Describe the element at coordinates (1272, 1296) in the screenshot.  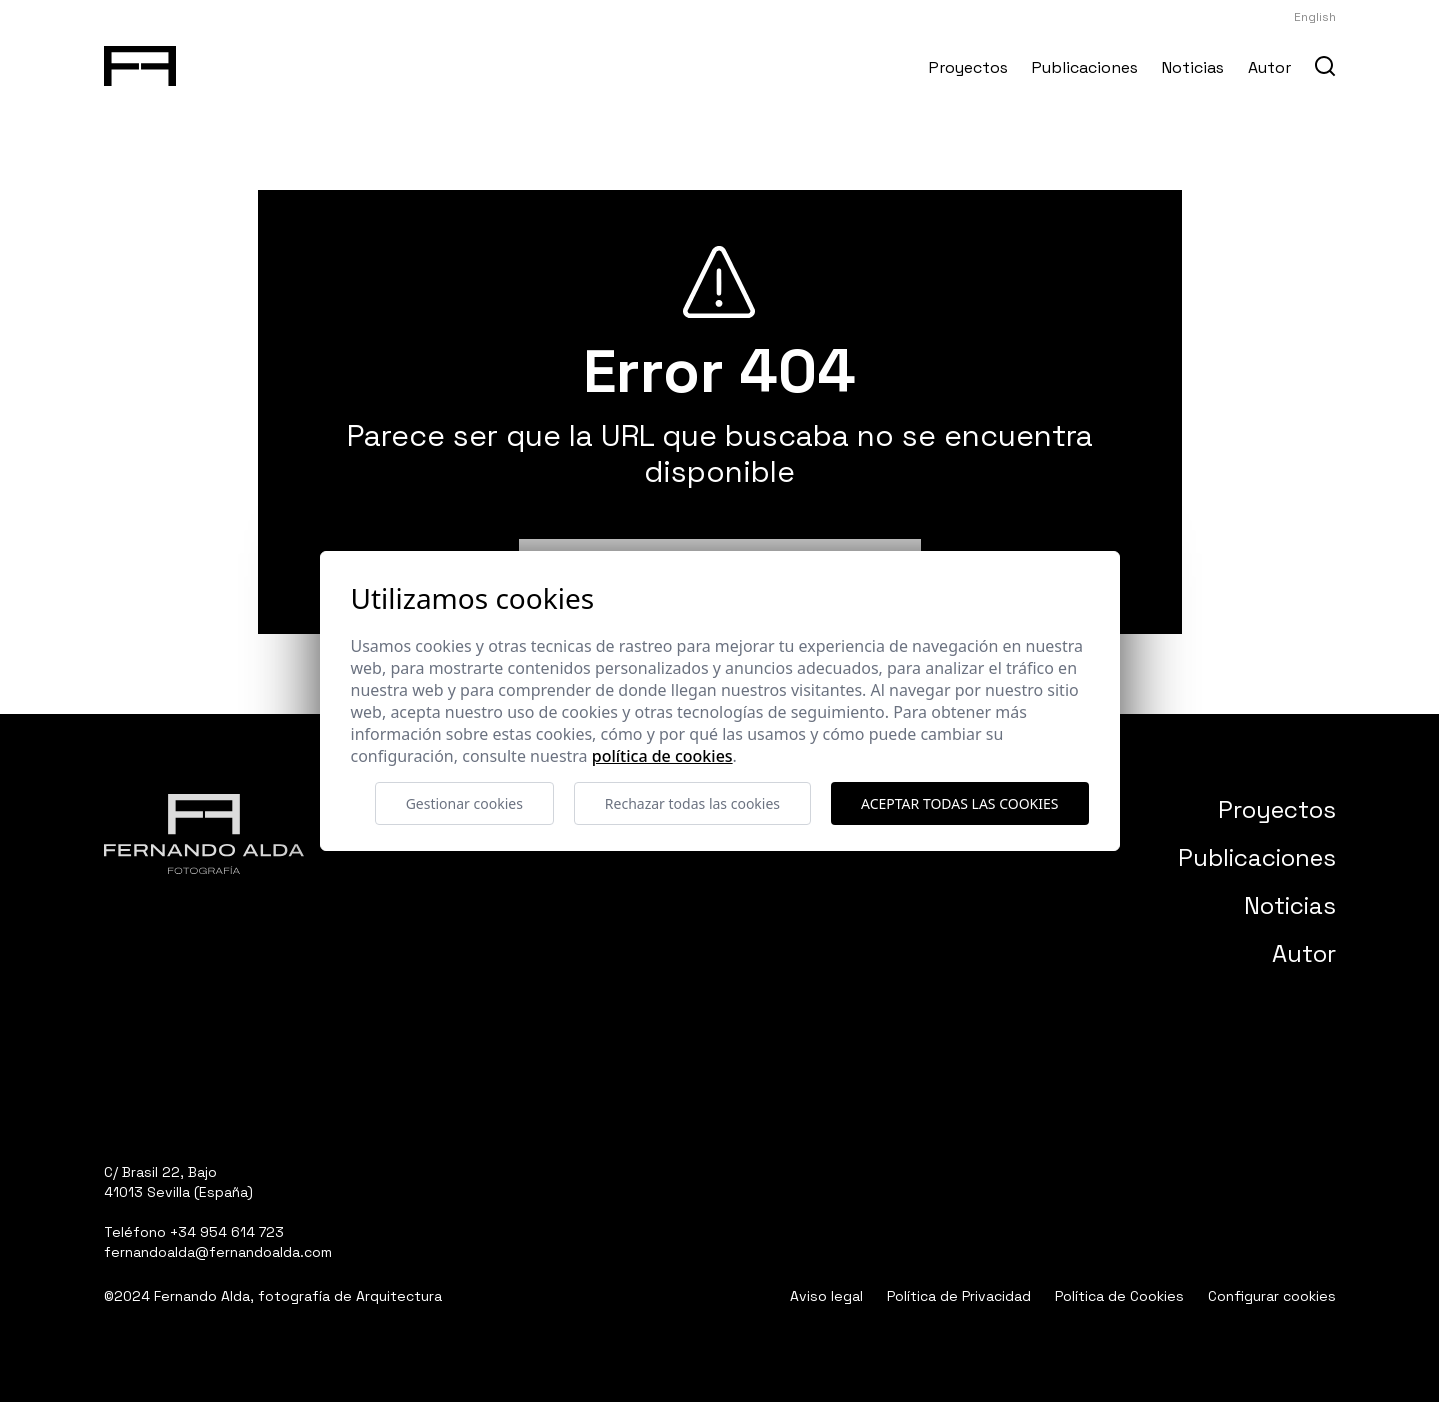
I see `Configurar cookies` at that location.